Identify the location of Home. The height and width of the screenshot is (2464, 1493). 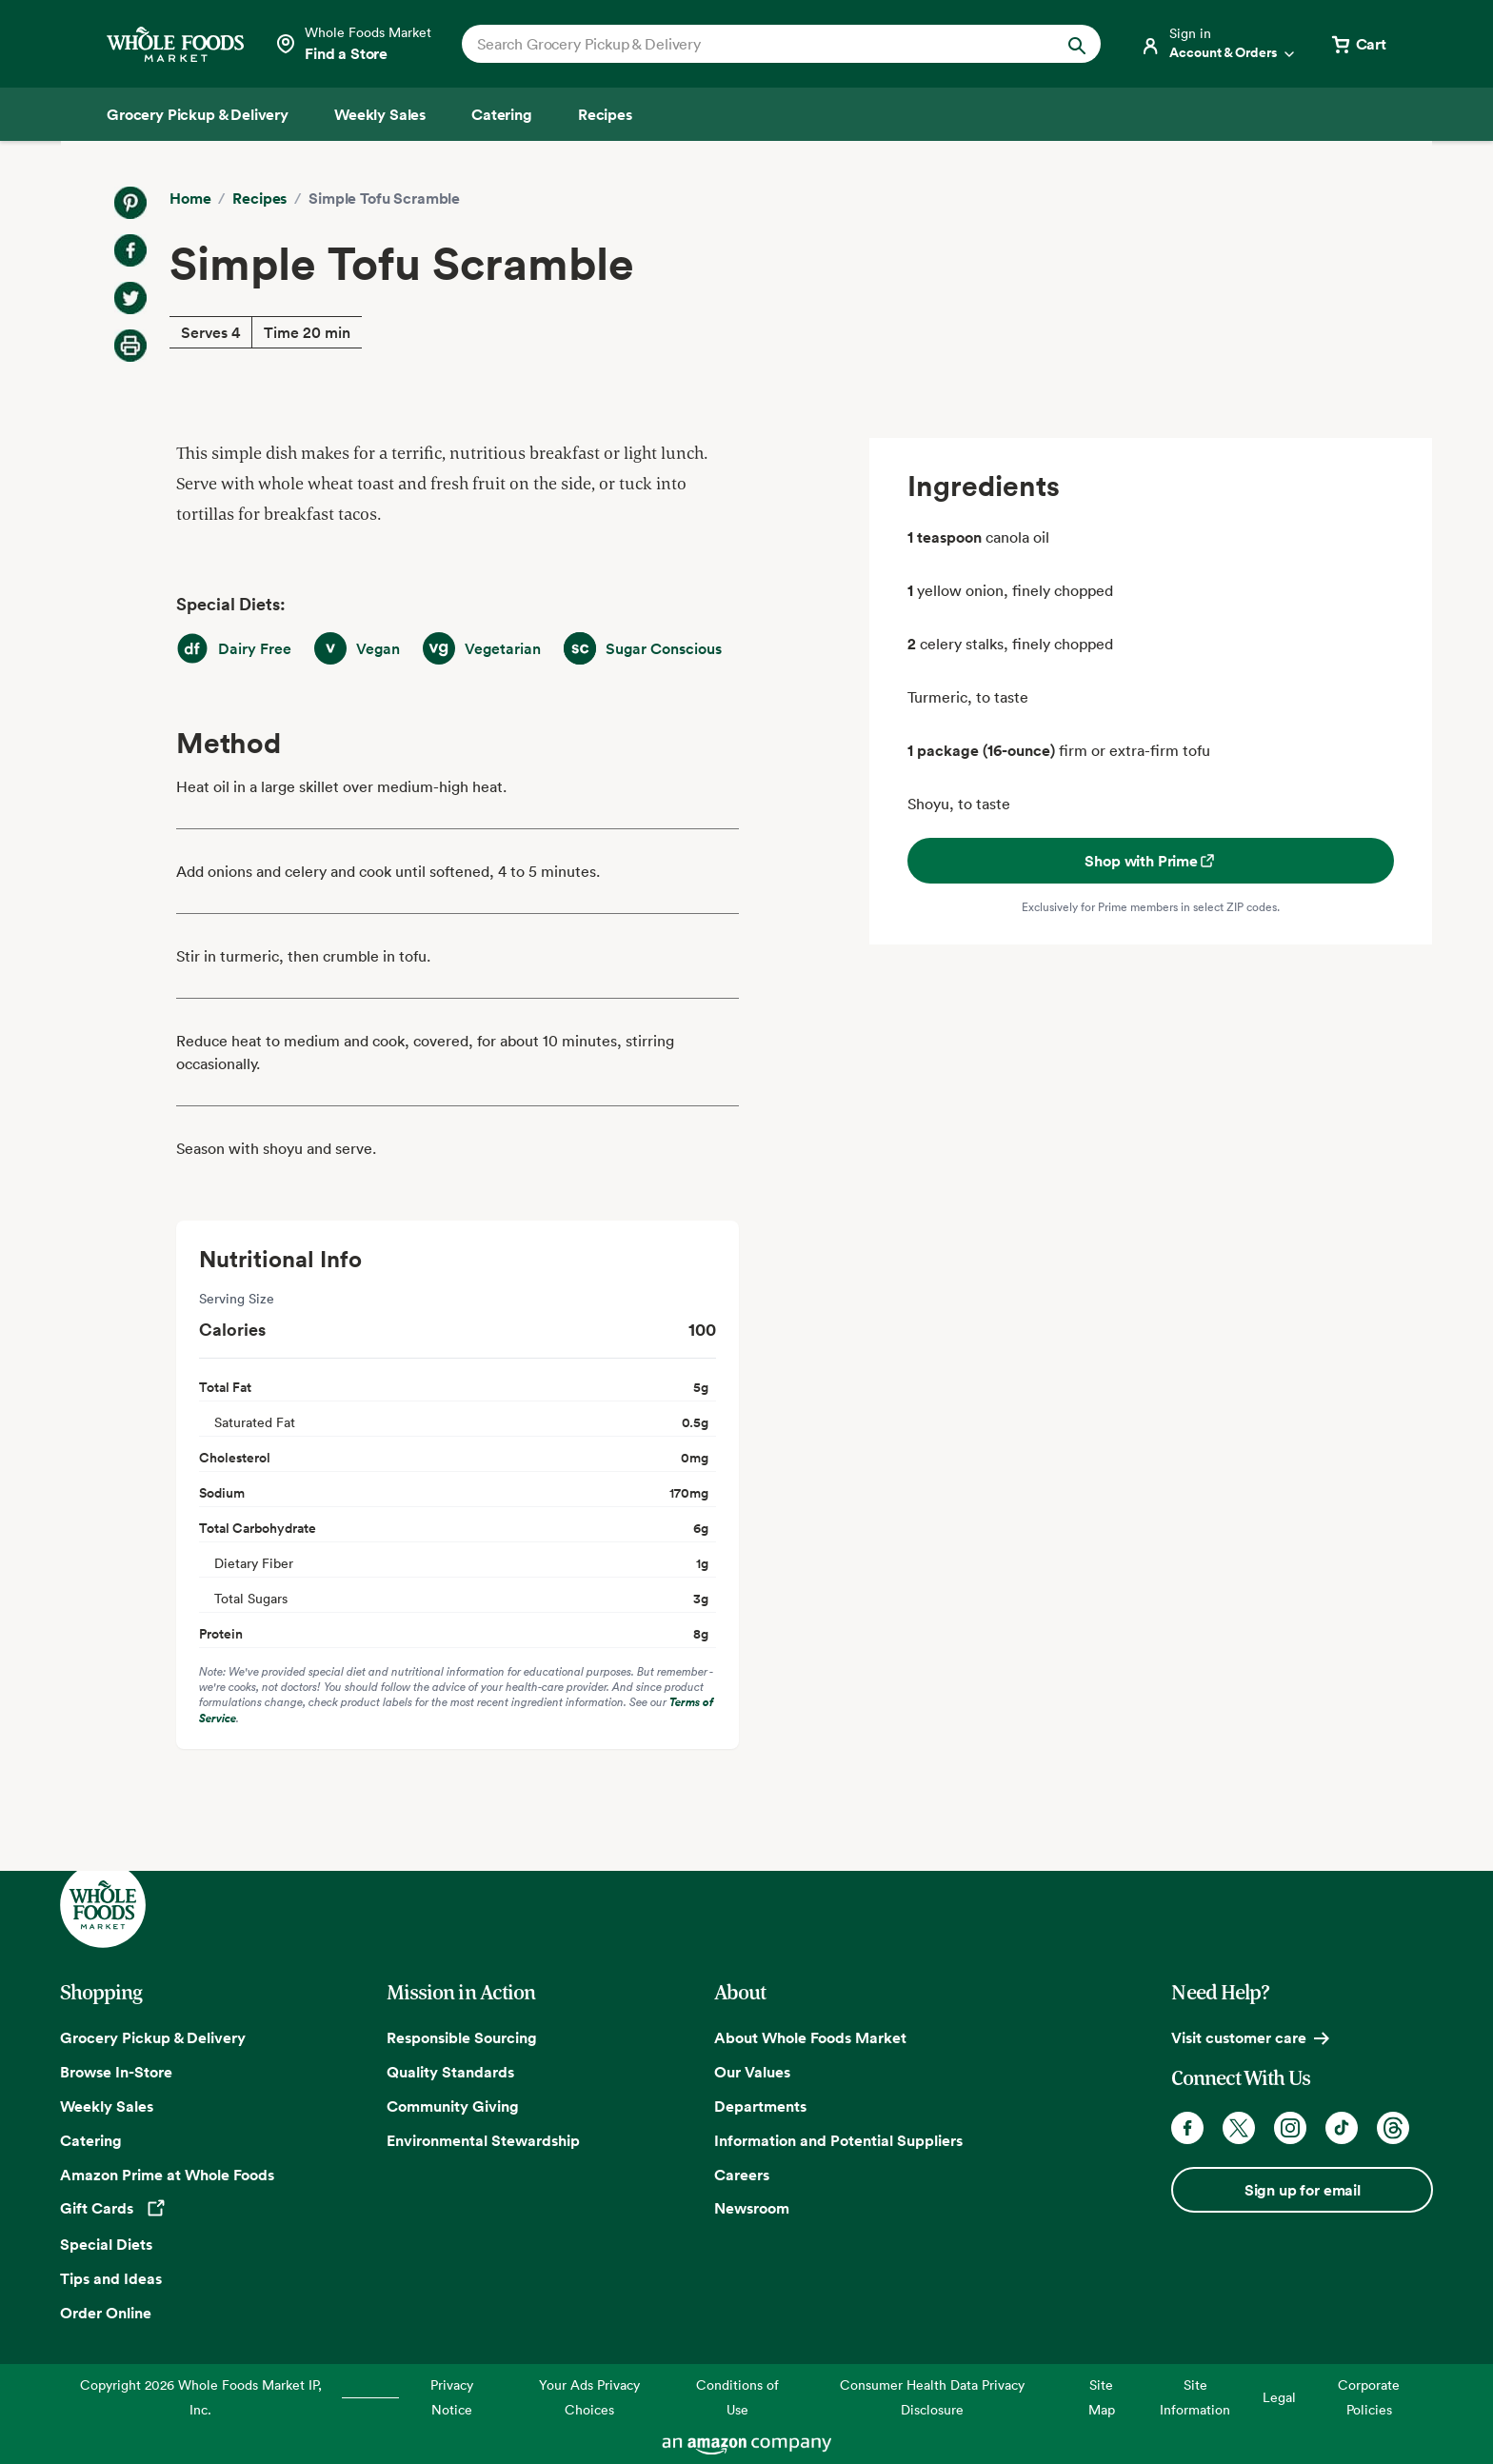
(189, 198).